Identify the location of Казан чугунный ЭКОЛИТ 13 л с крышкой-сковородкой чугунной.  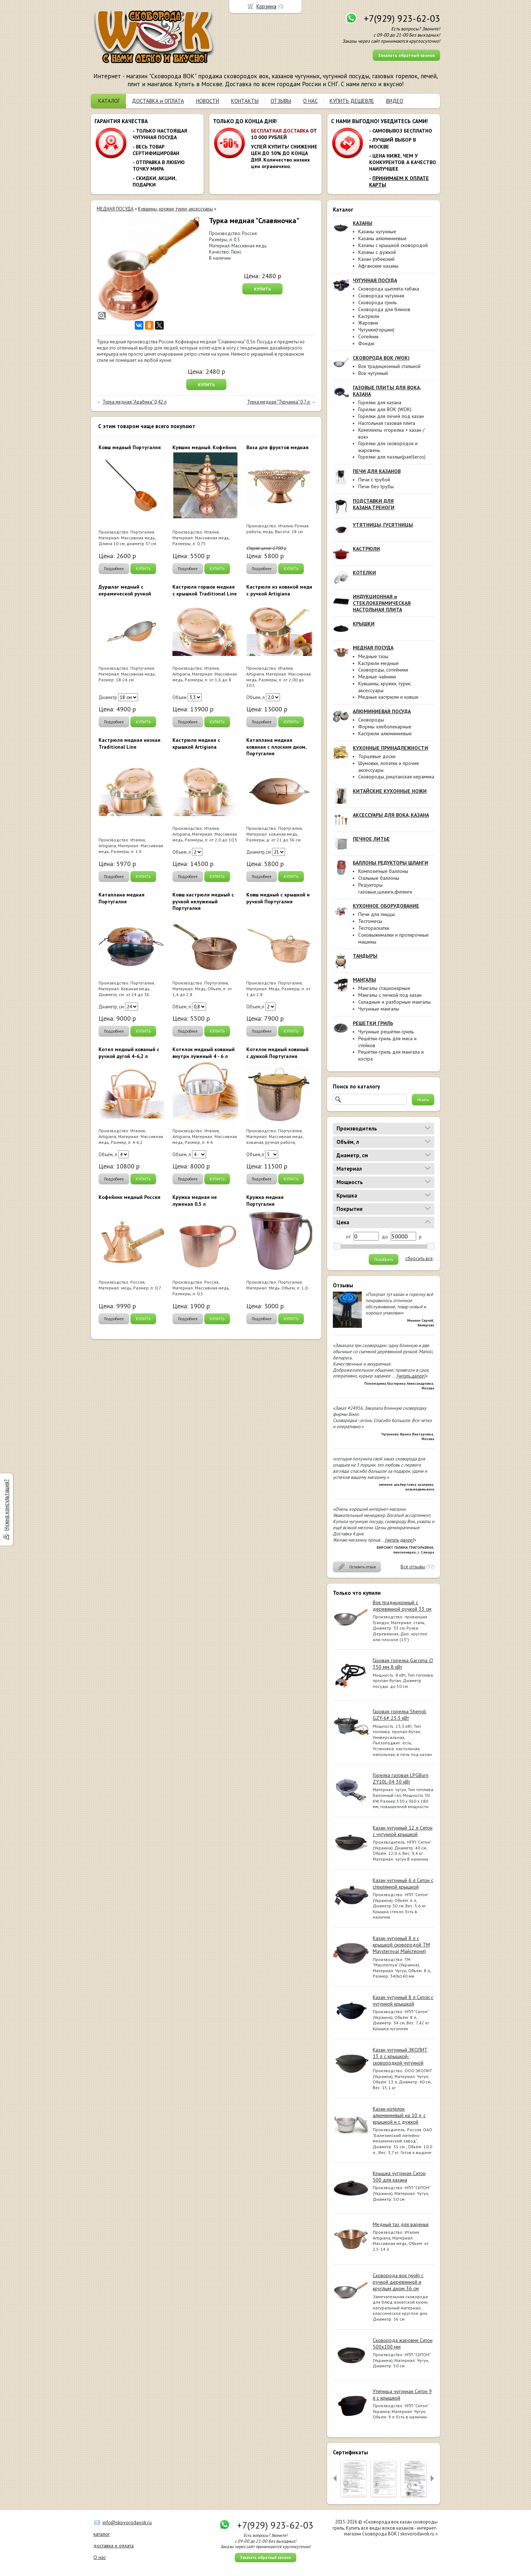
(400, 2056).